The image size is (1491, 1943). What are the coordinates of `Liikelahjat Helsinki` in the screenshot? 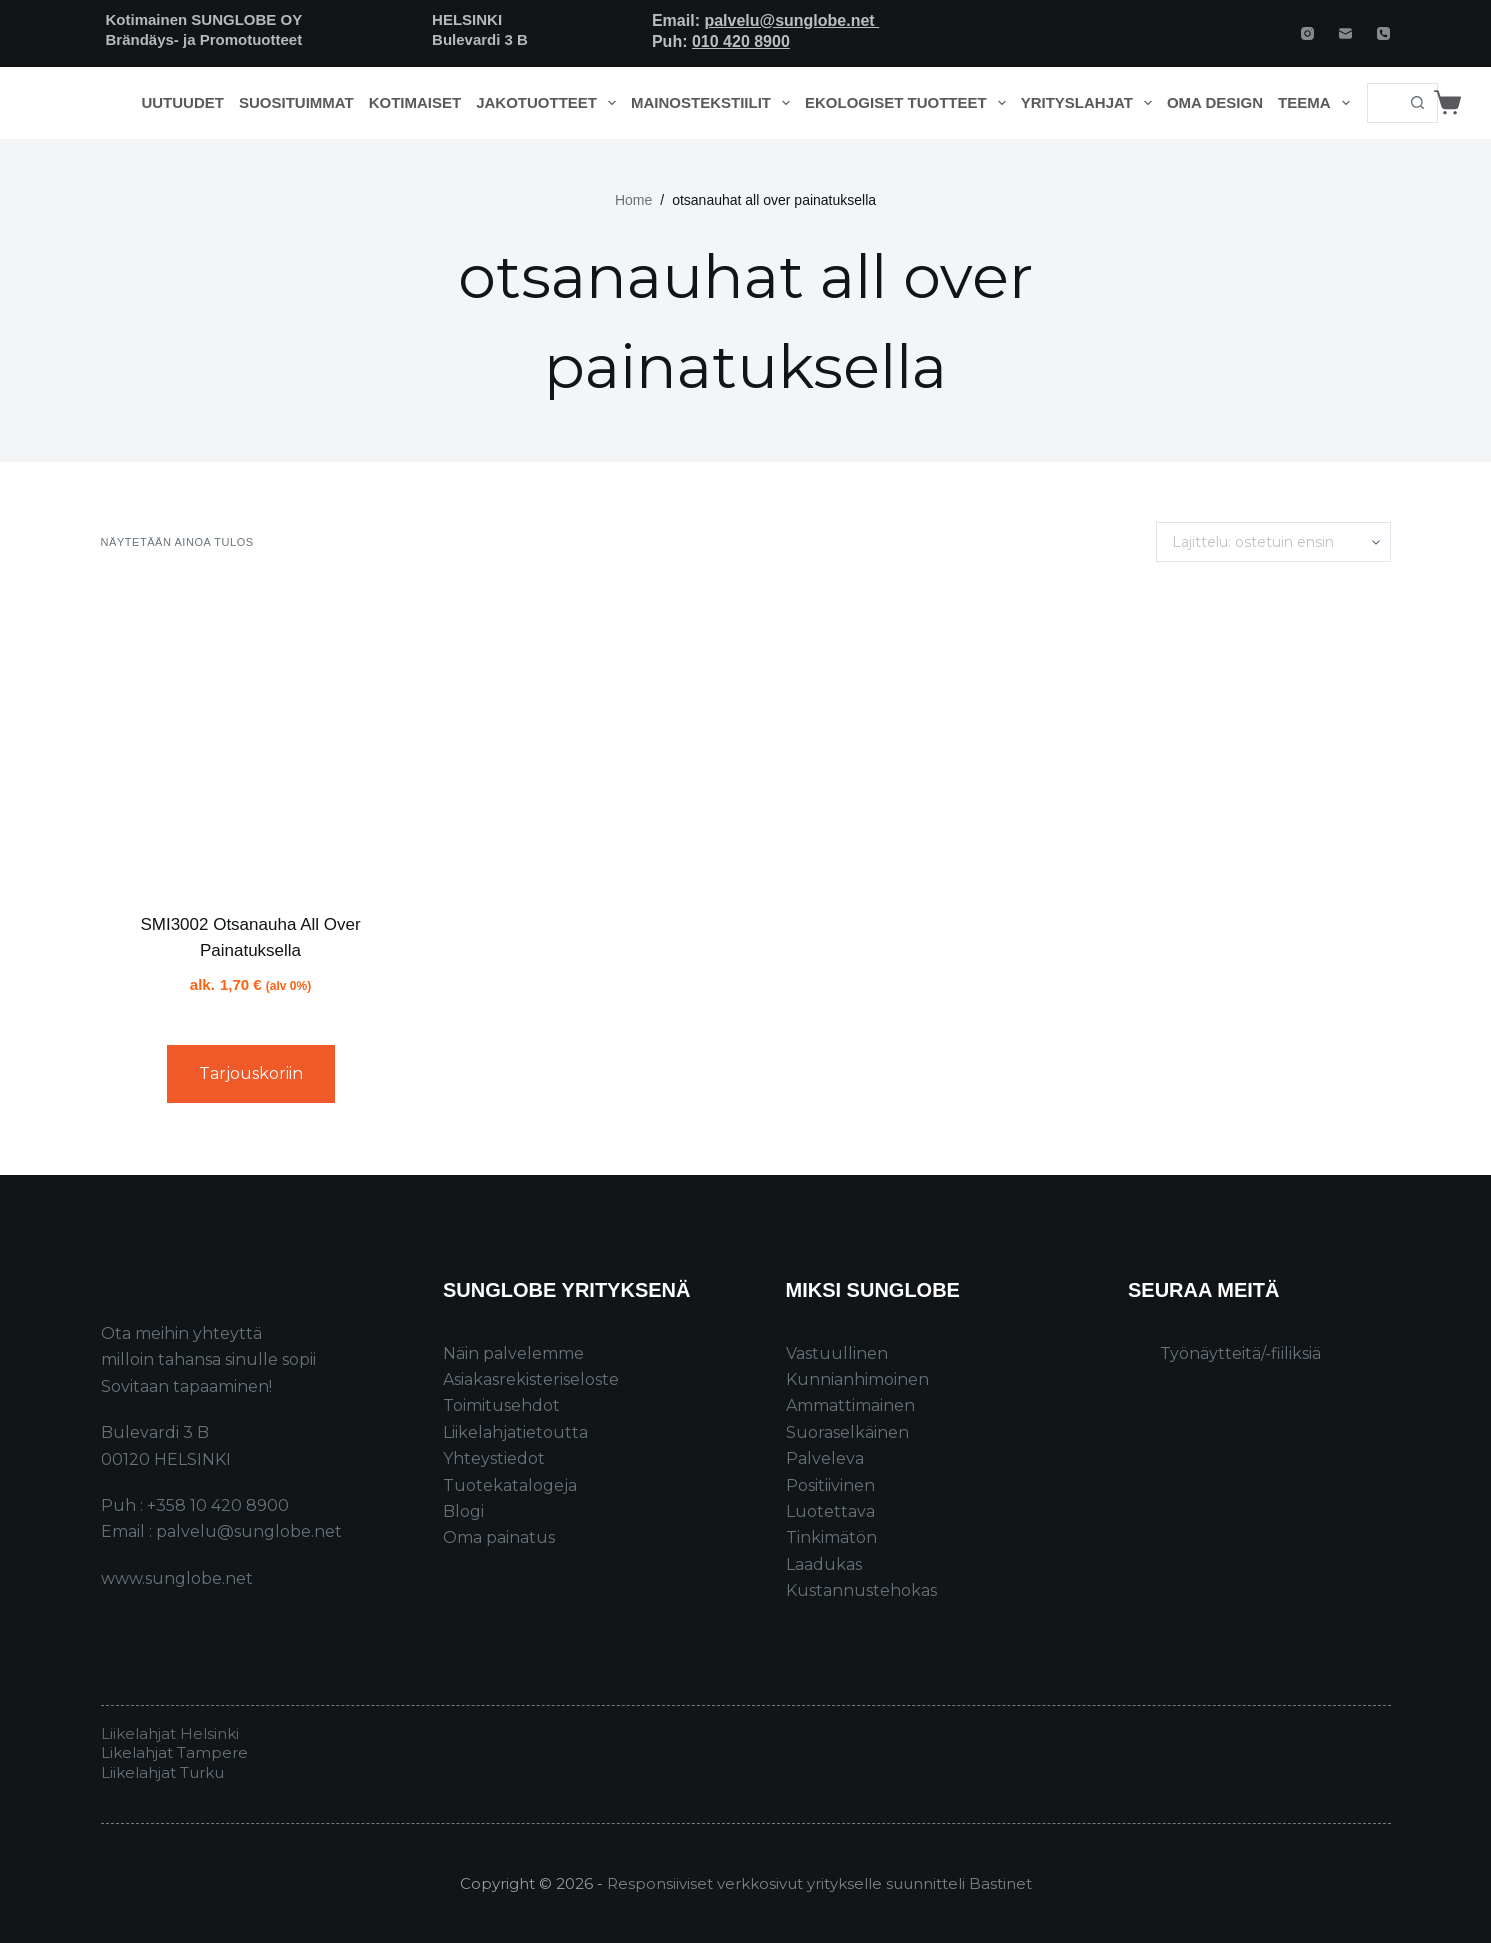 It's located at (170, 1733).